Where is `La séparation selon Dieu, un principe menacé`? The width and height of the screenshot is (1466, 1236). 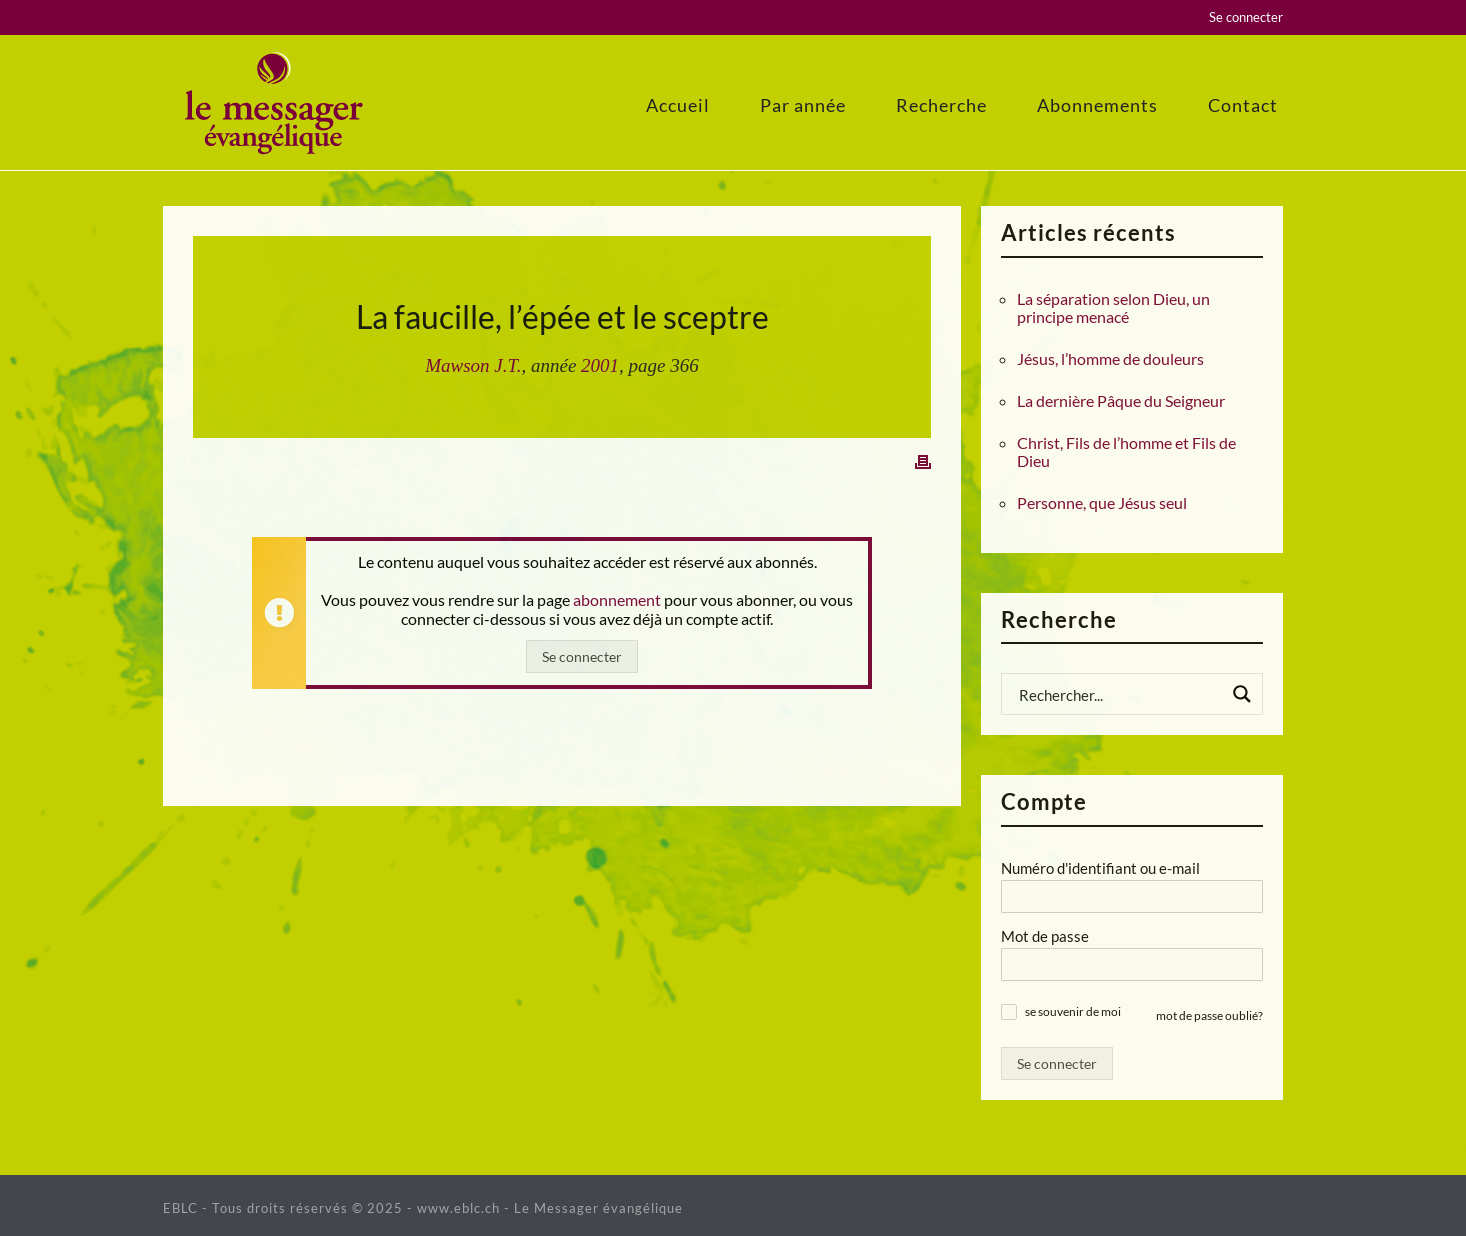 La séparation selon Dieu, un principe menacé is located at coordinates (1113, 308).